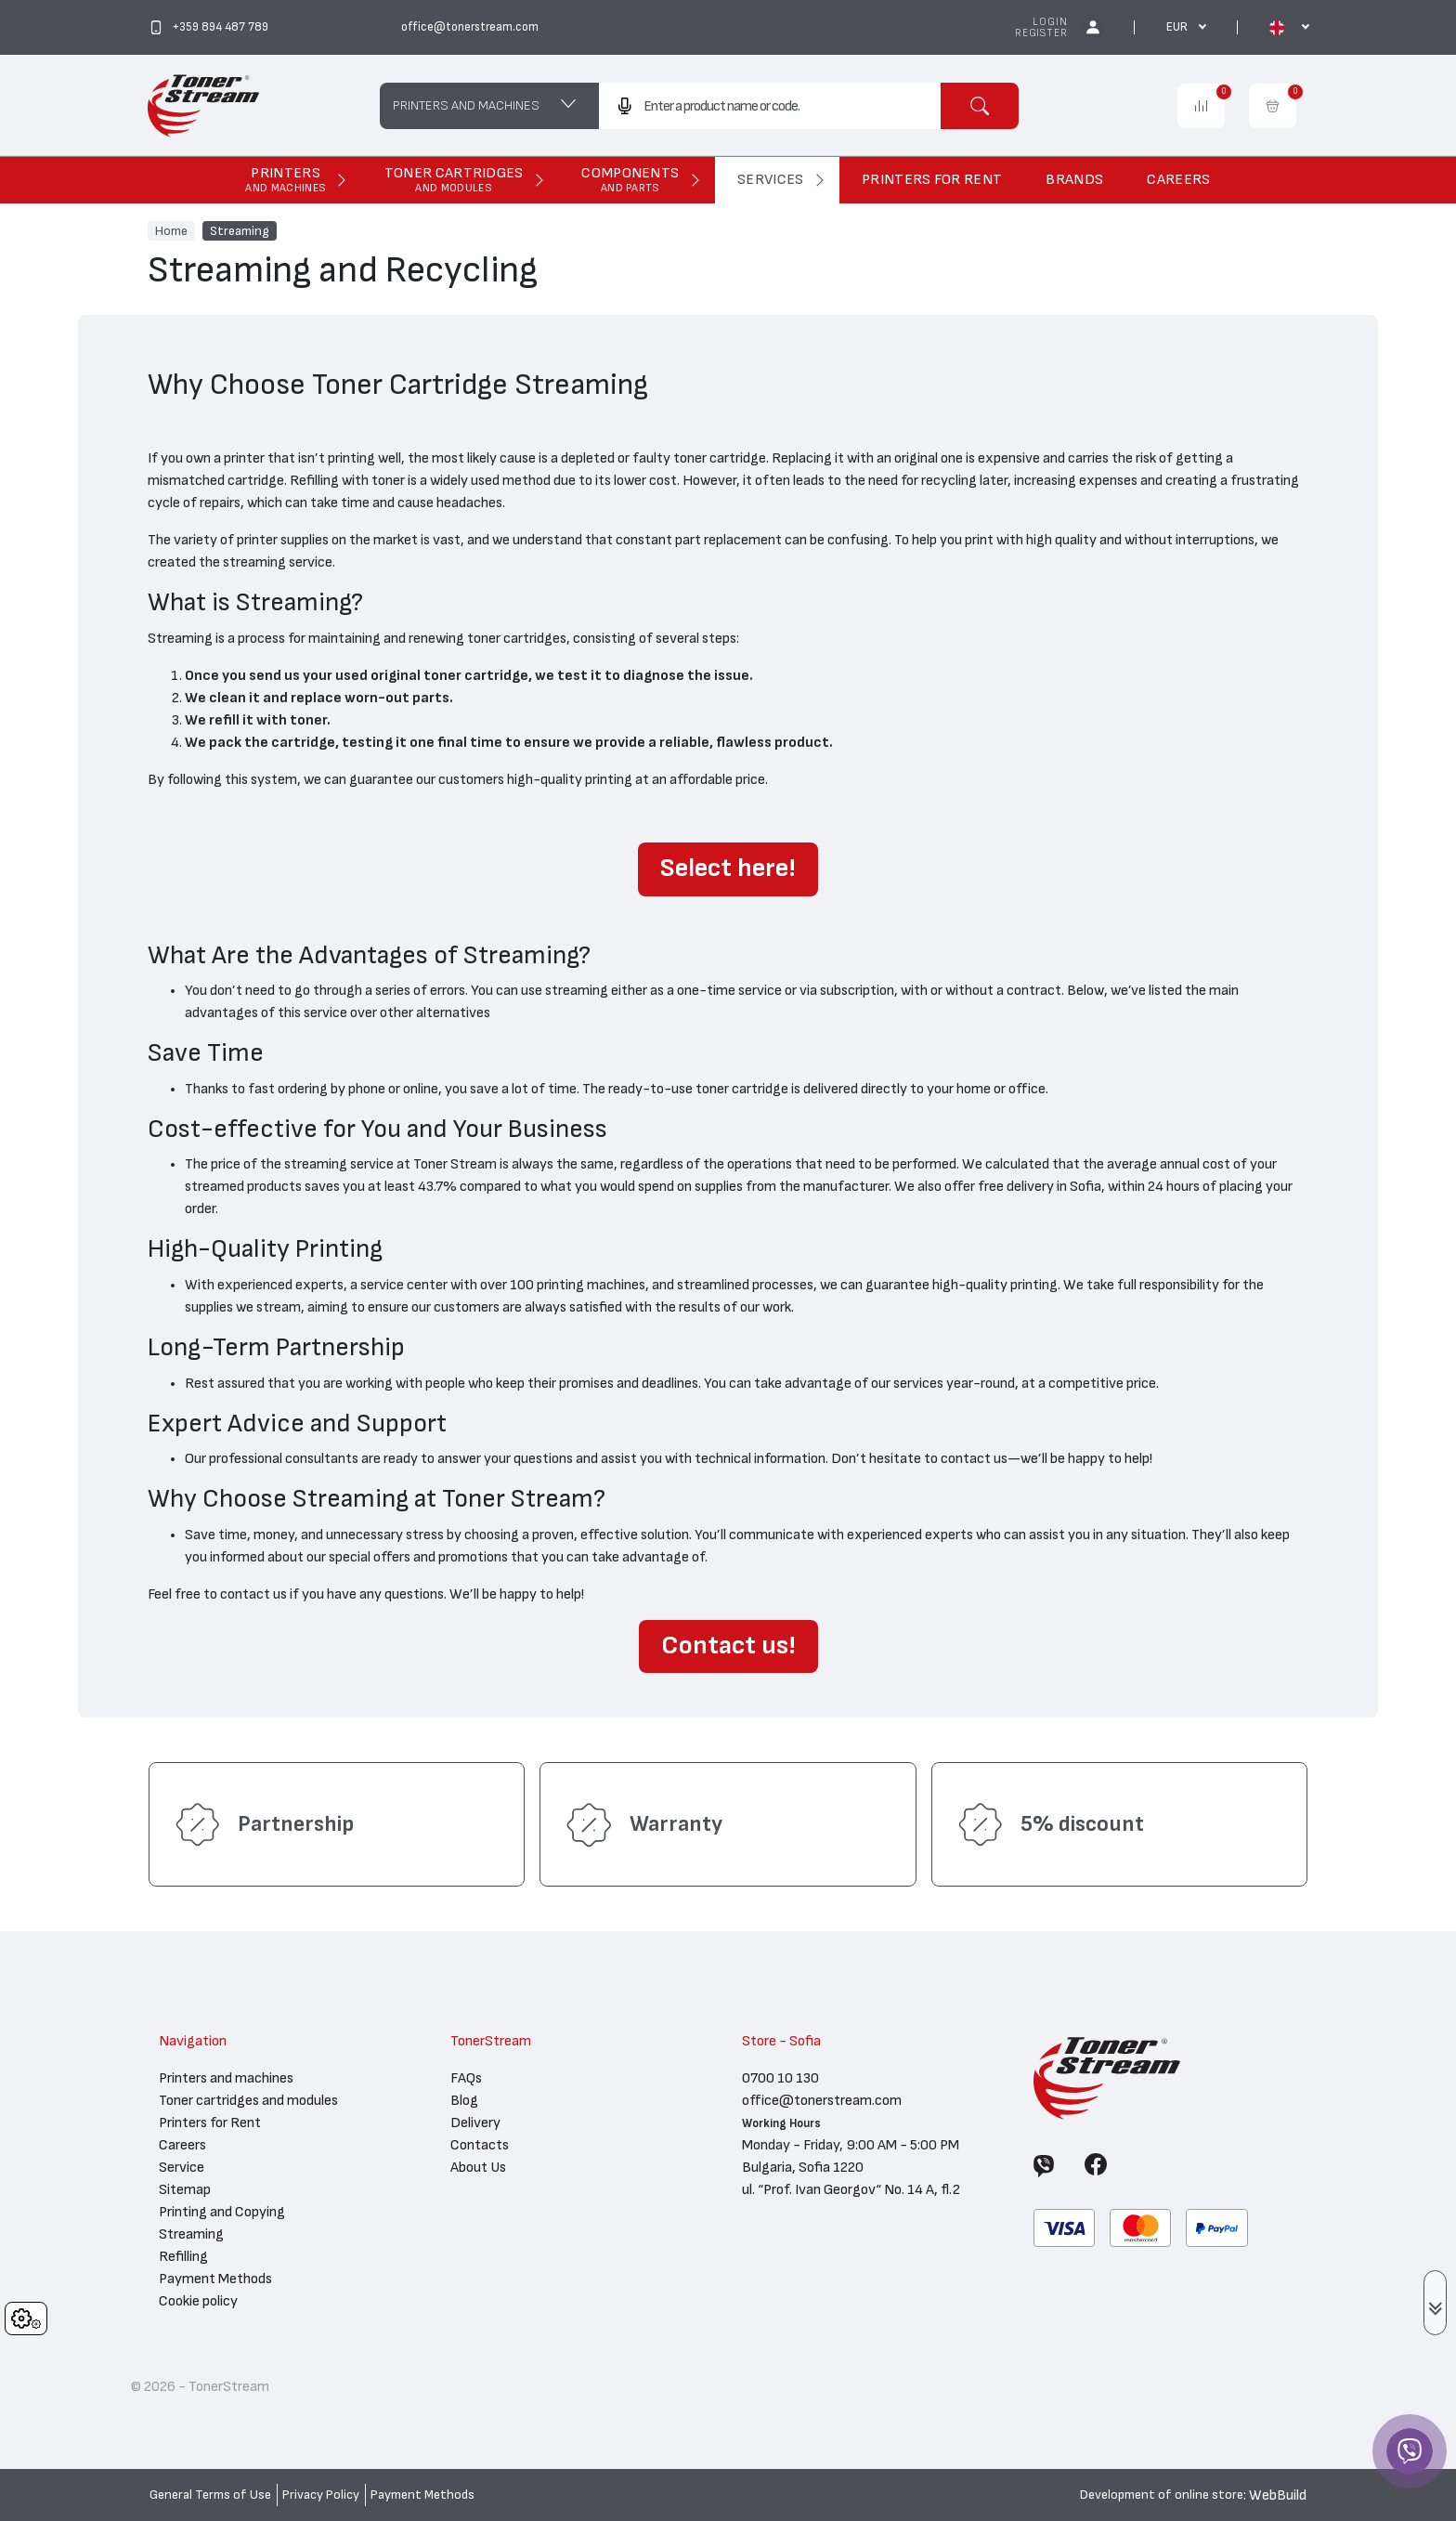  Describe the element at coordinates (1161, 2494) in the screenshot. I see `Development of online store` at that location.